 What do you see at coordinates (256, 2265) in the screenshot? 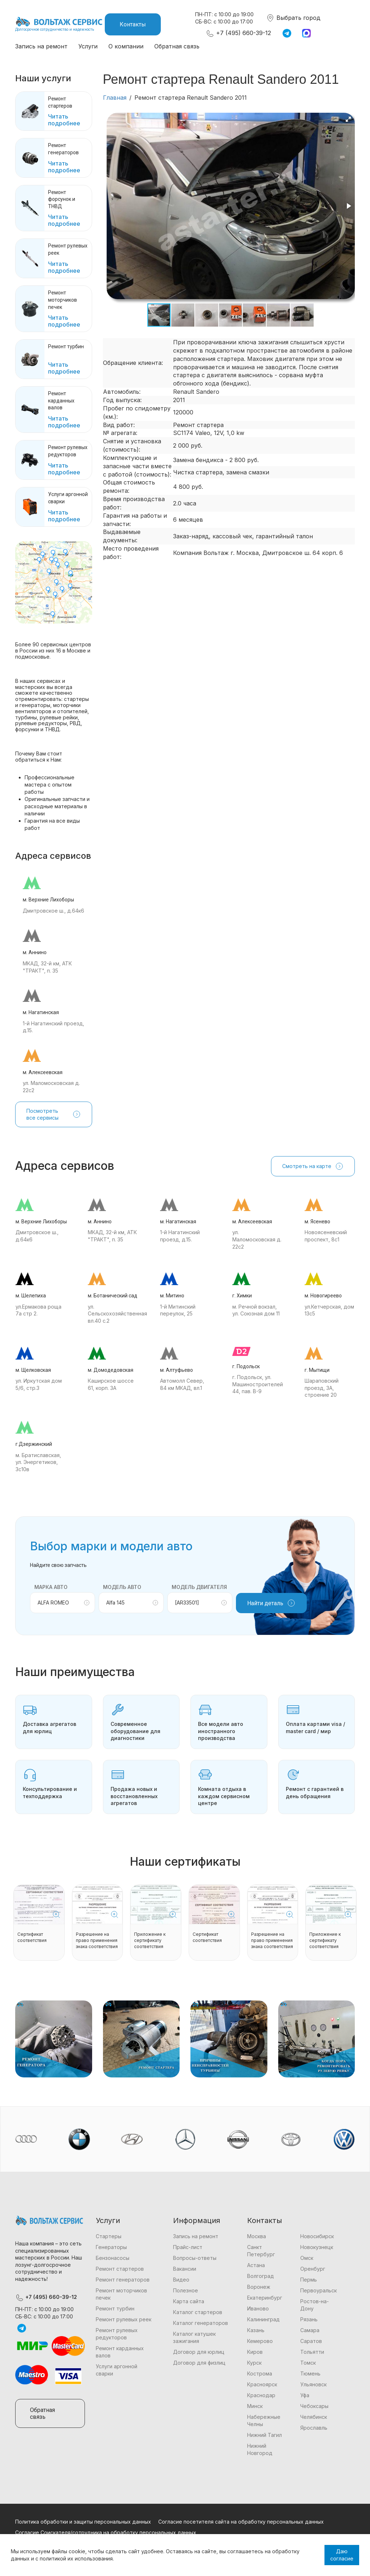
I see `Астана` at bounding box center [256, 2265].